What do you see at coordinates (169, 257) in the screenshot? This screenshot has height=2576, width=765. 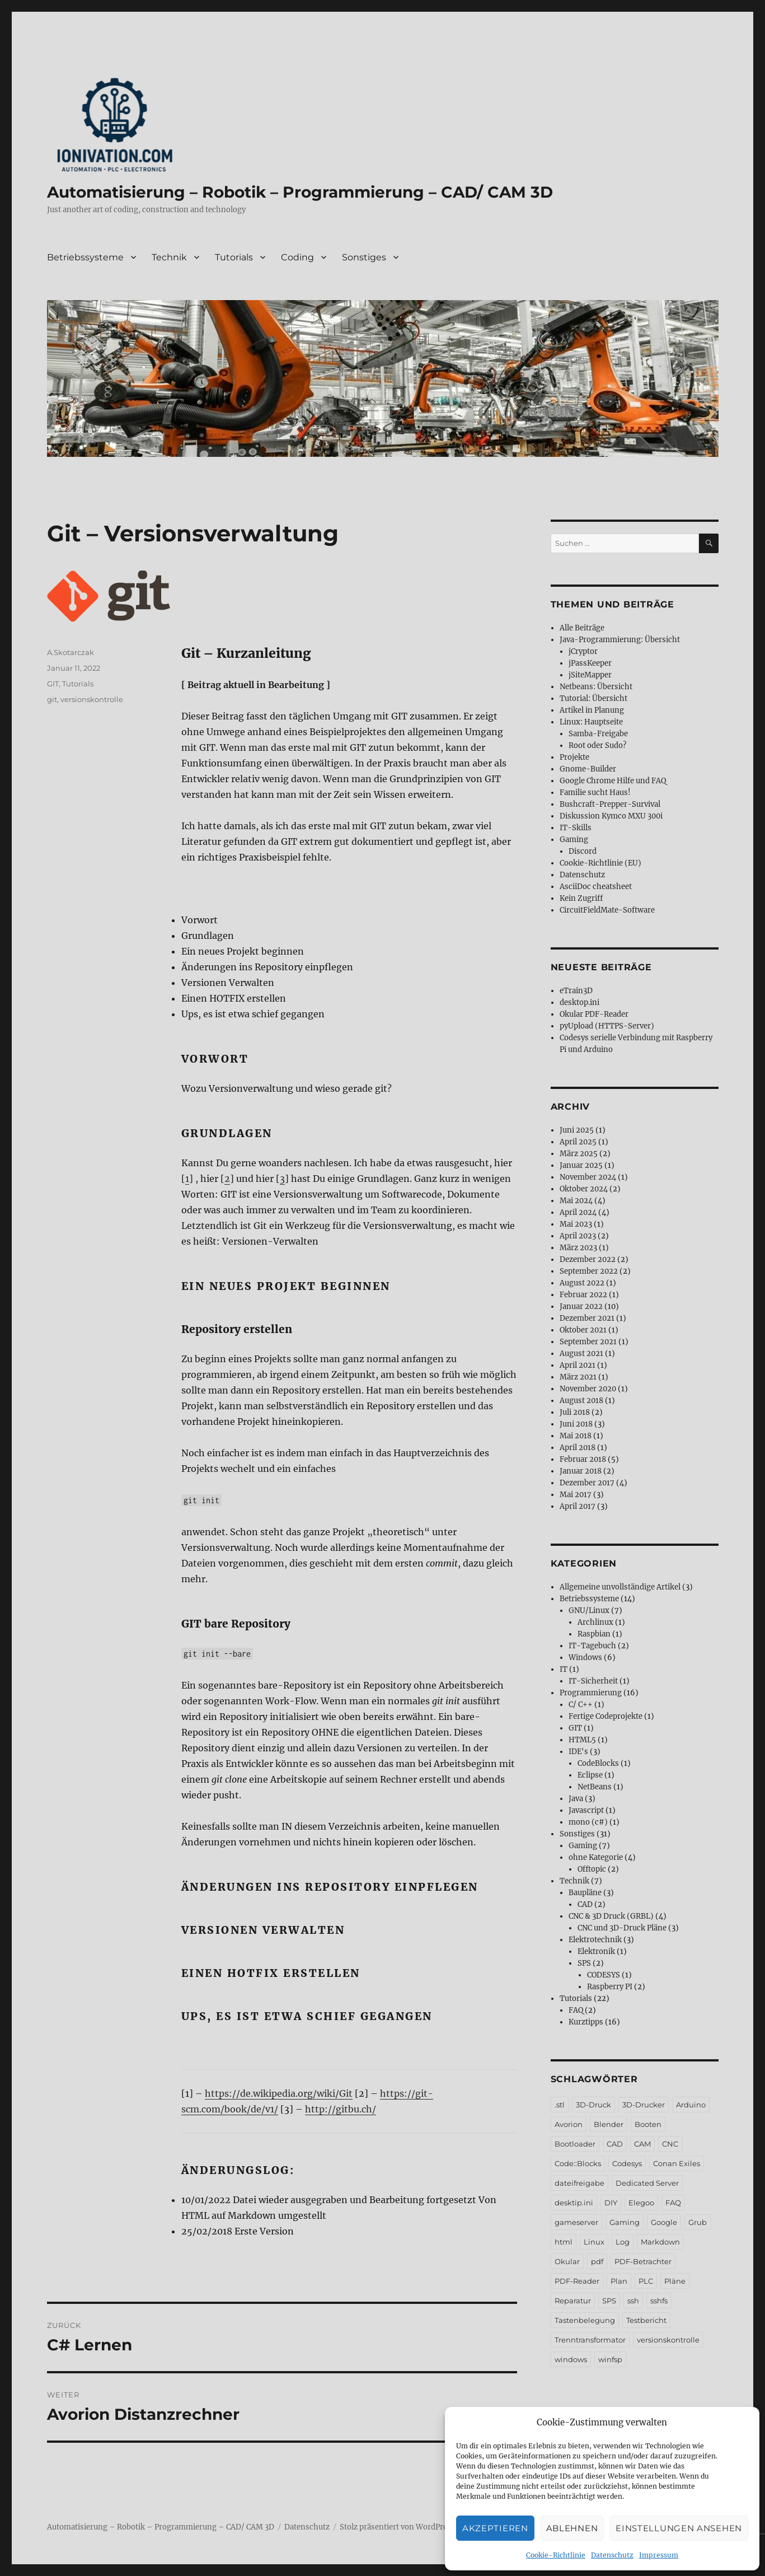 I see `Technik` at bounding box center [169, 257].